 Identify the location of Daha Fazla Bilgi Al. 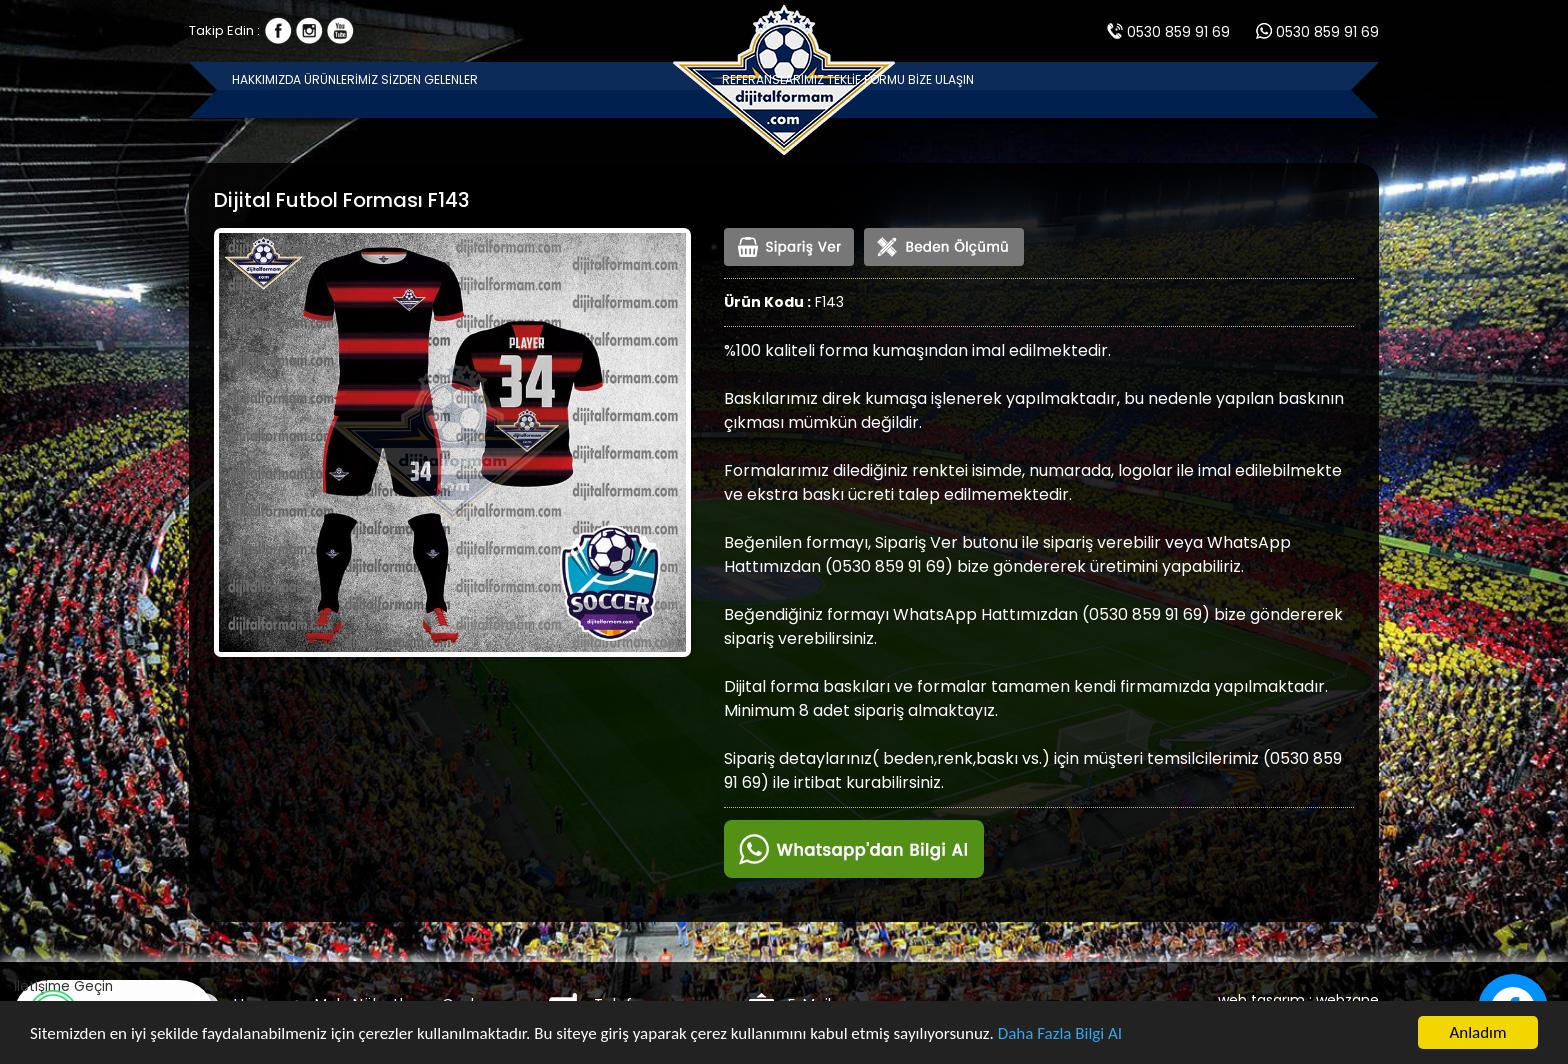
(1060, 1034).